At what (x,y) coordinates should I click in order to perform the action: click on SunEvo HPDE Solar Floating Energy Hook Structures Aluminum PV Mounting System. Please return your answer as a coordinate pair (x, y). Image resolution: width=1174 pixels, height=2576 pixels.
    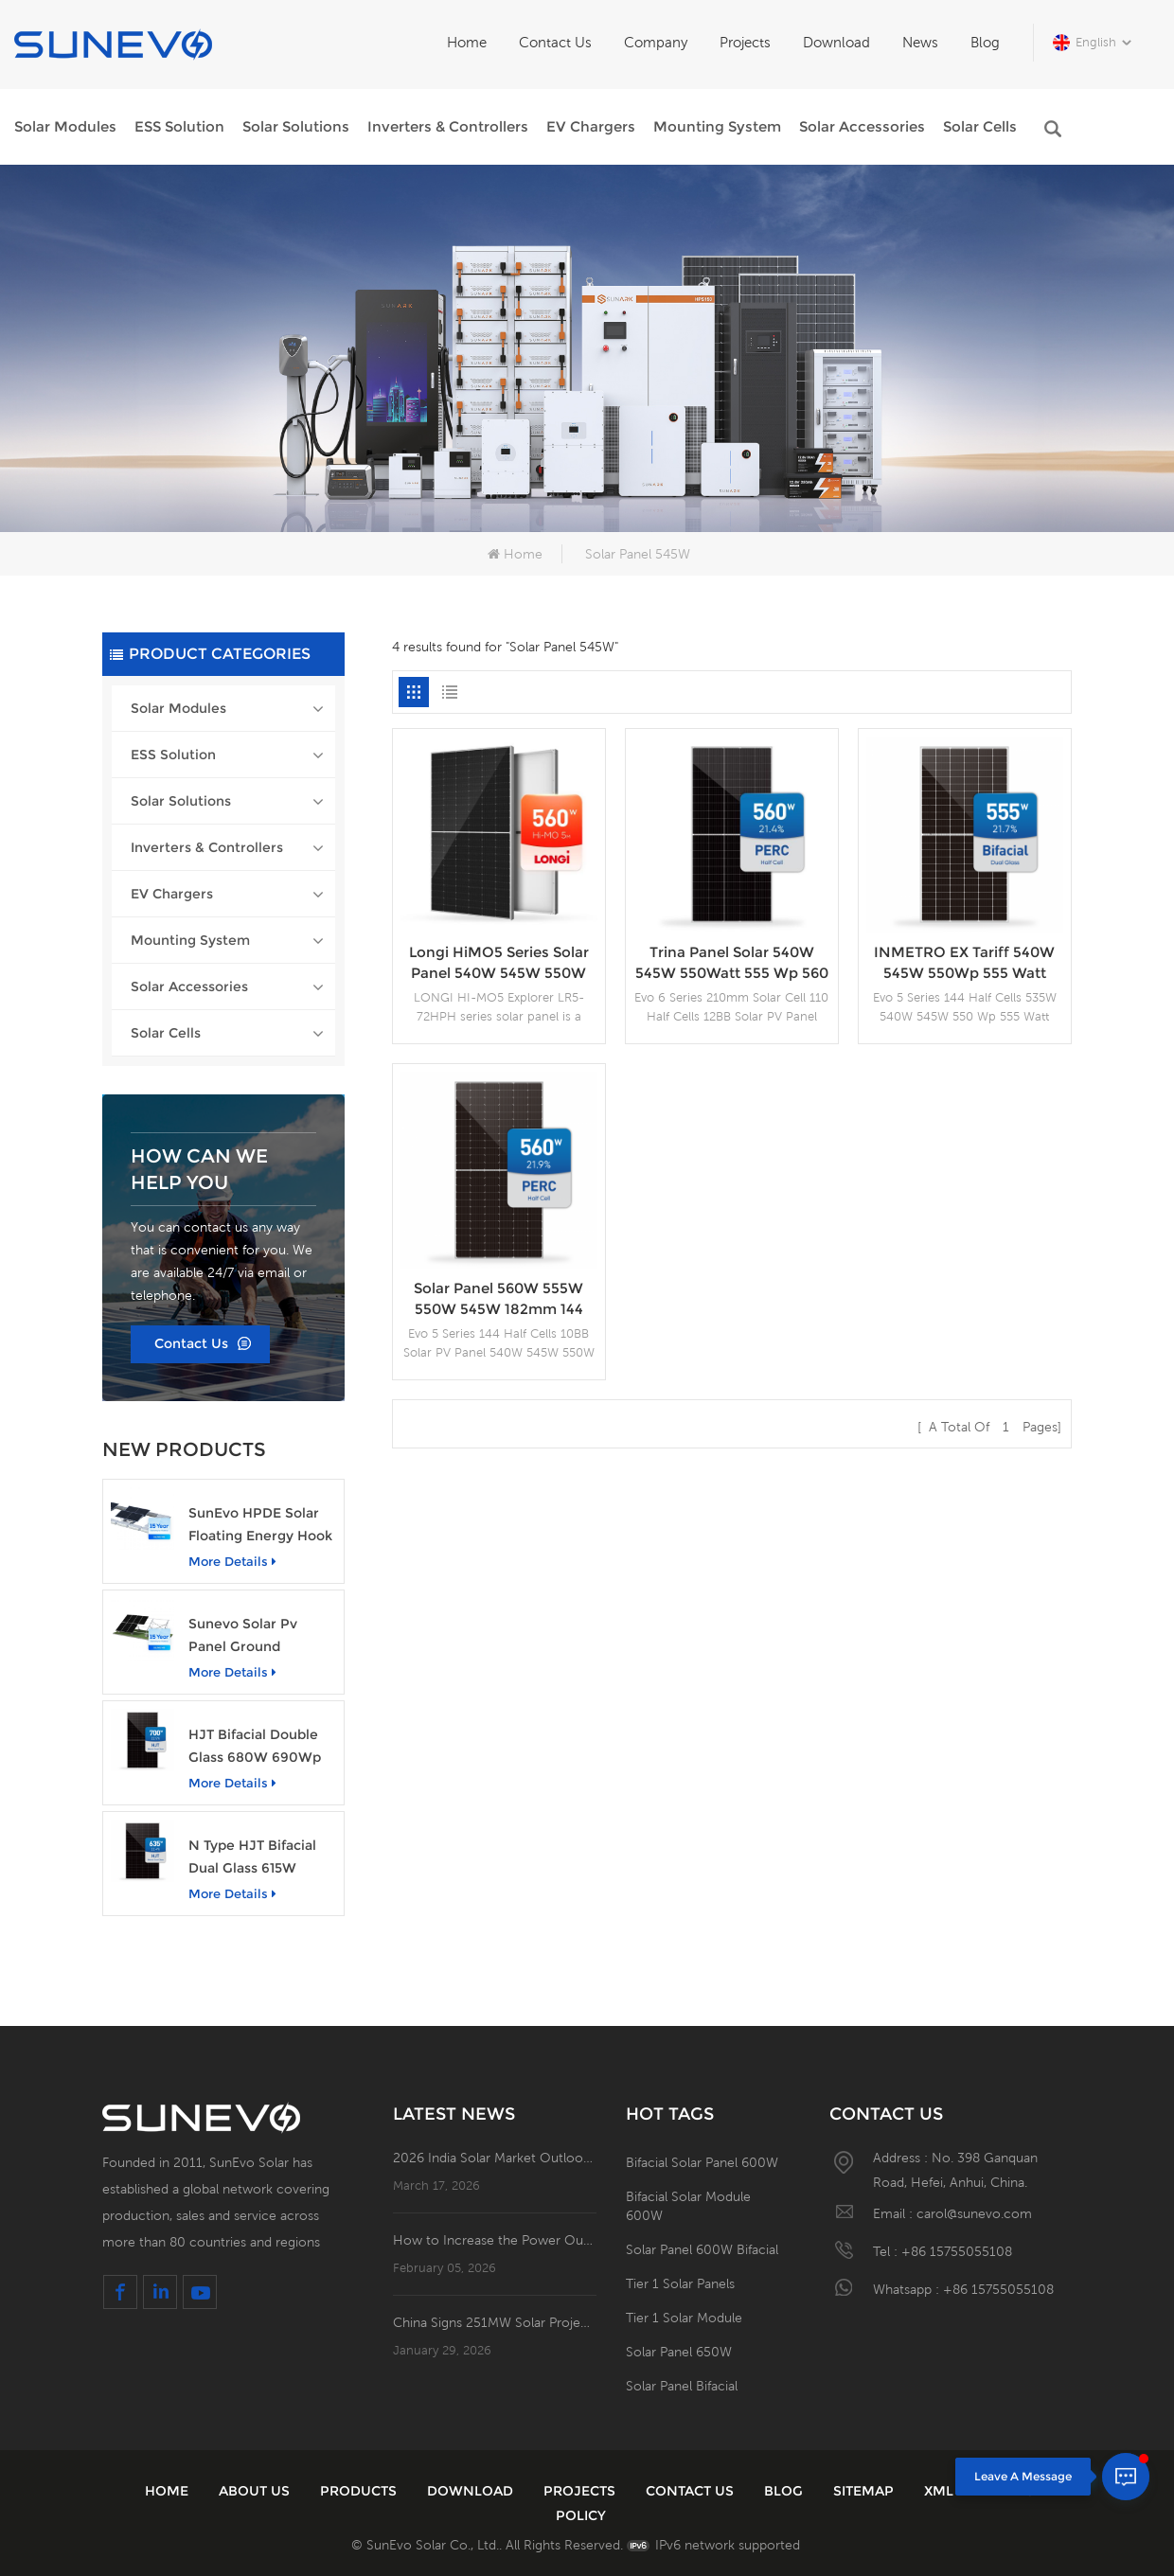
    Looking at the image, I should click on (260, 1525).